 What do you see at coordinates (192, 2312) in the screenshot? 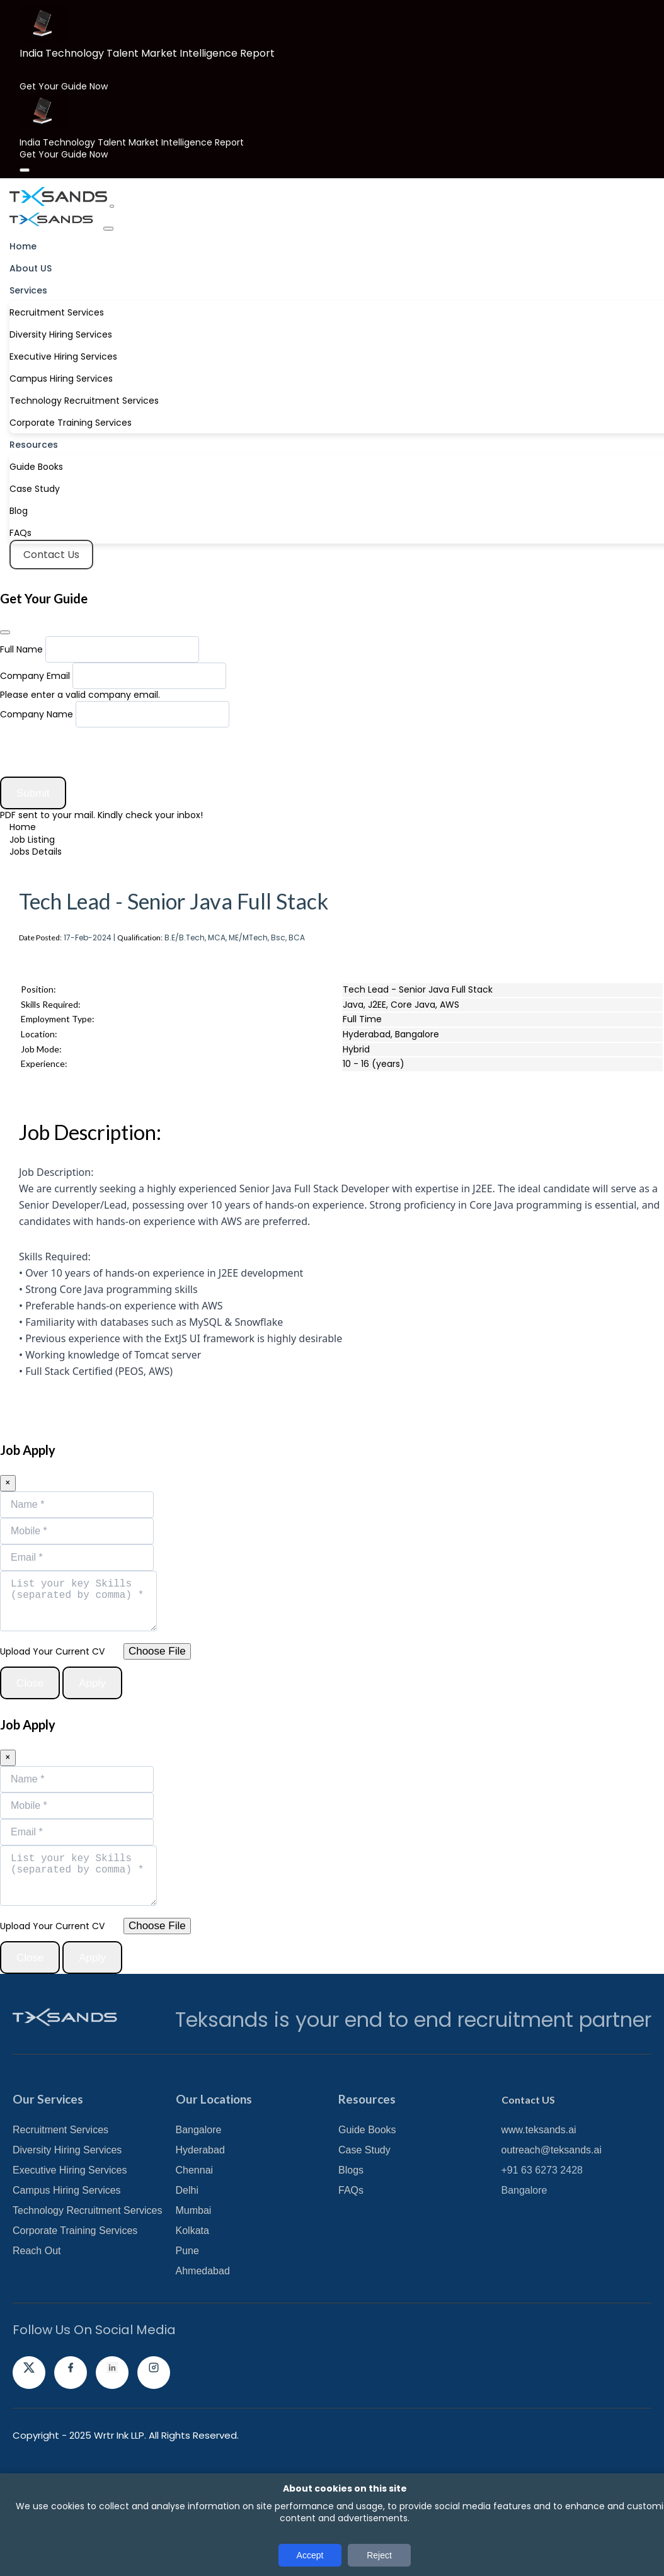
I see `Kolkata` at bounding box center [192, 2312].